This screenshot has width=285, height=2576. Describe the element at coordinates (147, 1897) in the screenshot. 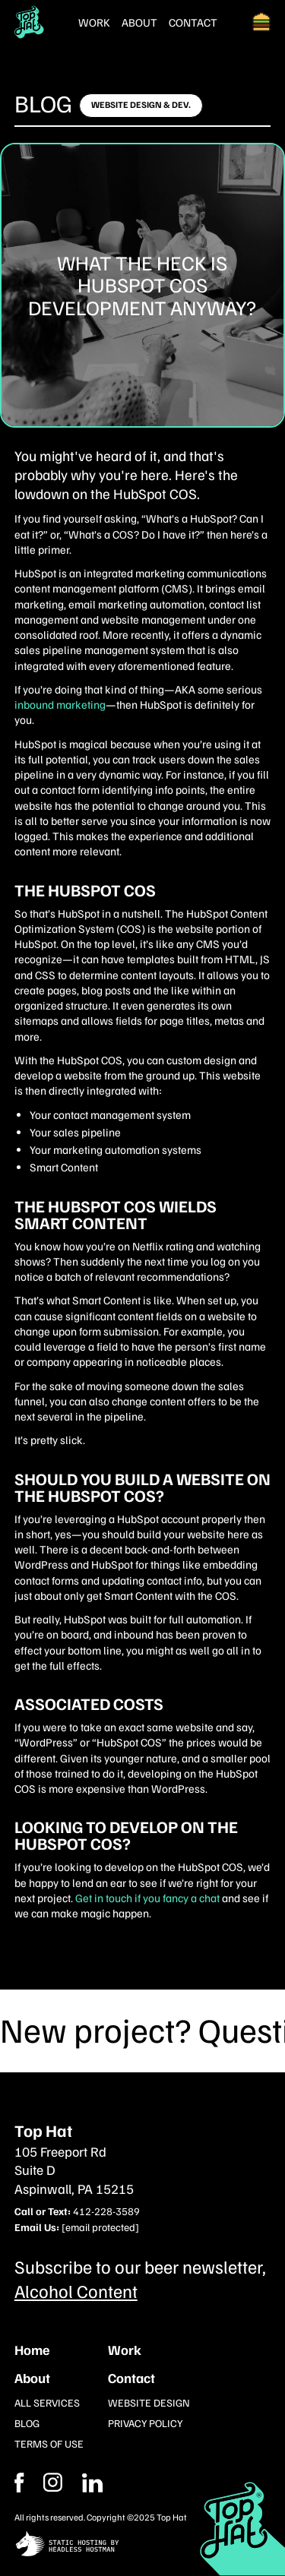

I see `Get in touch if you fancy a chat` at that location.